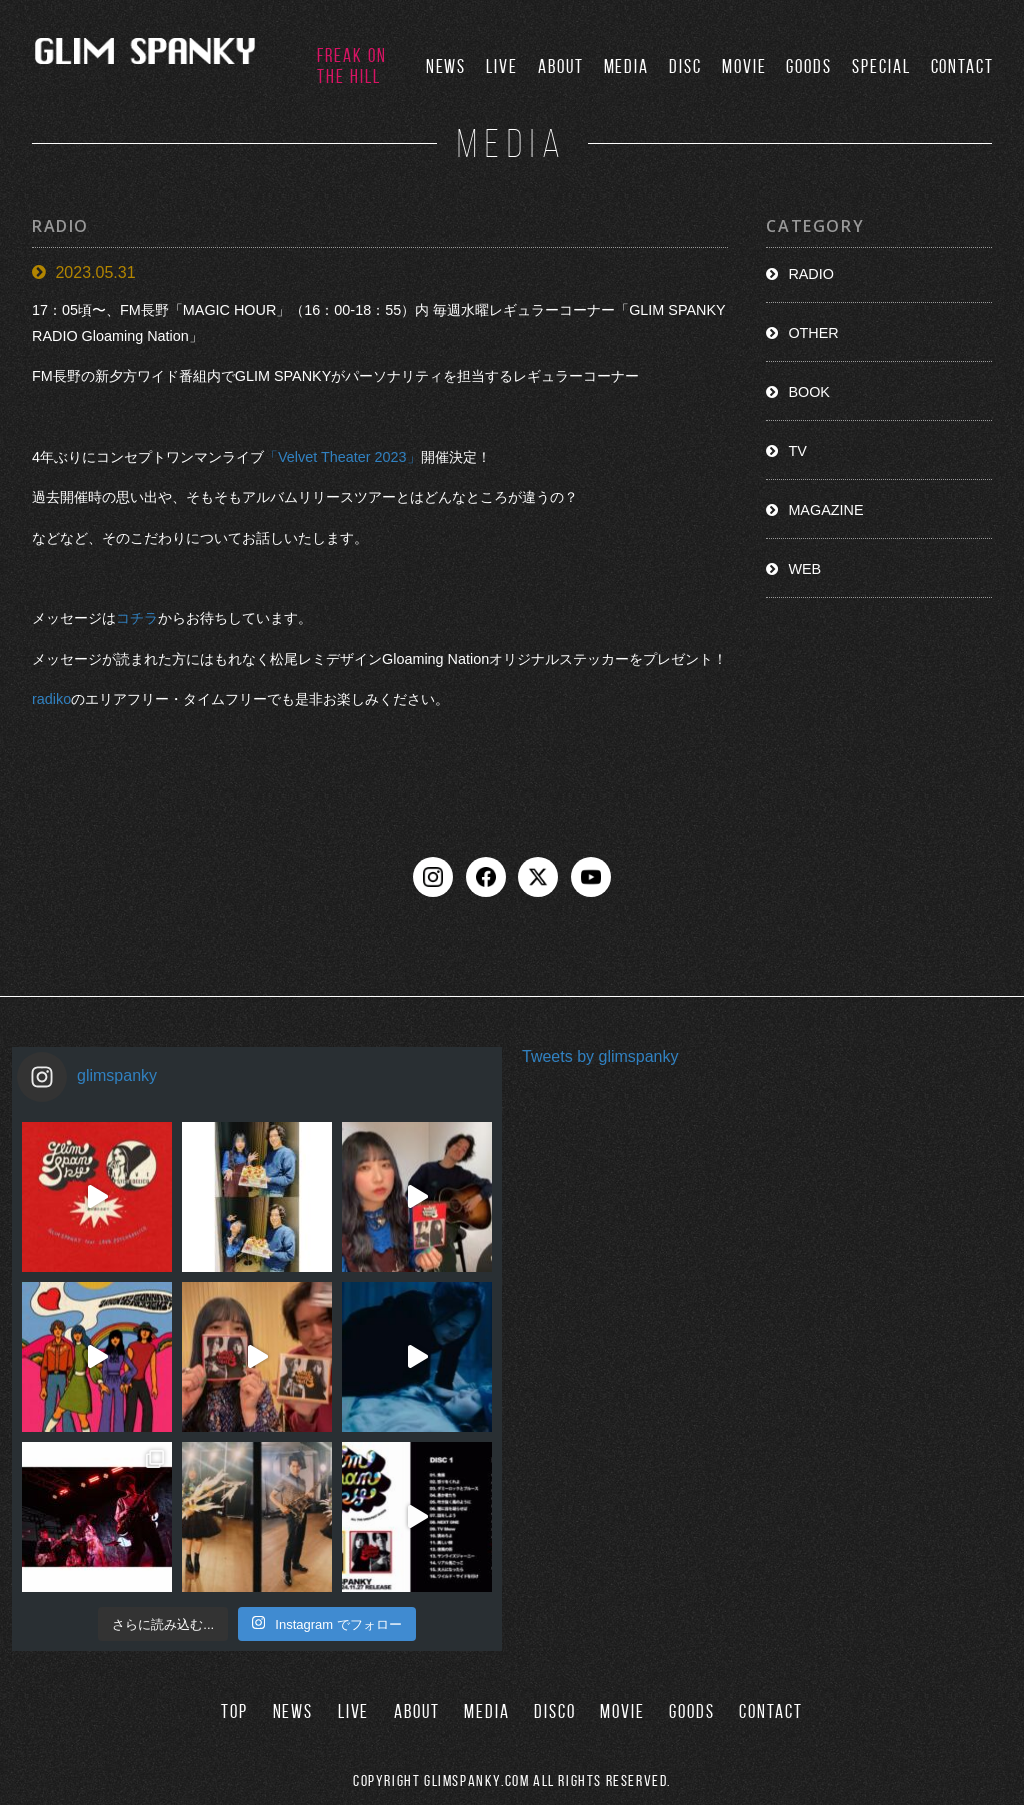  Describe the element at coordinates (685, 66) in the screenshot. I see `DISC` at that location.